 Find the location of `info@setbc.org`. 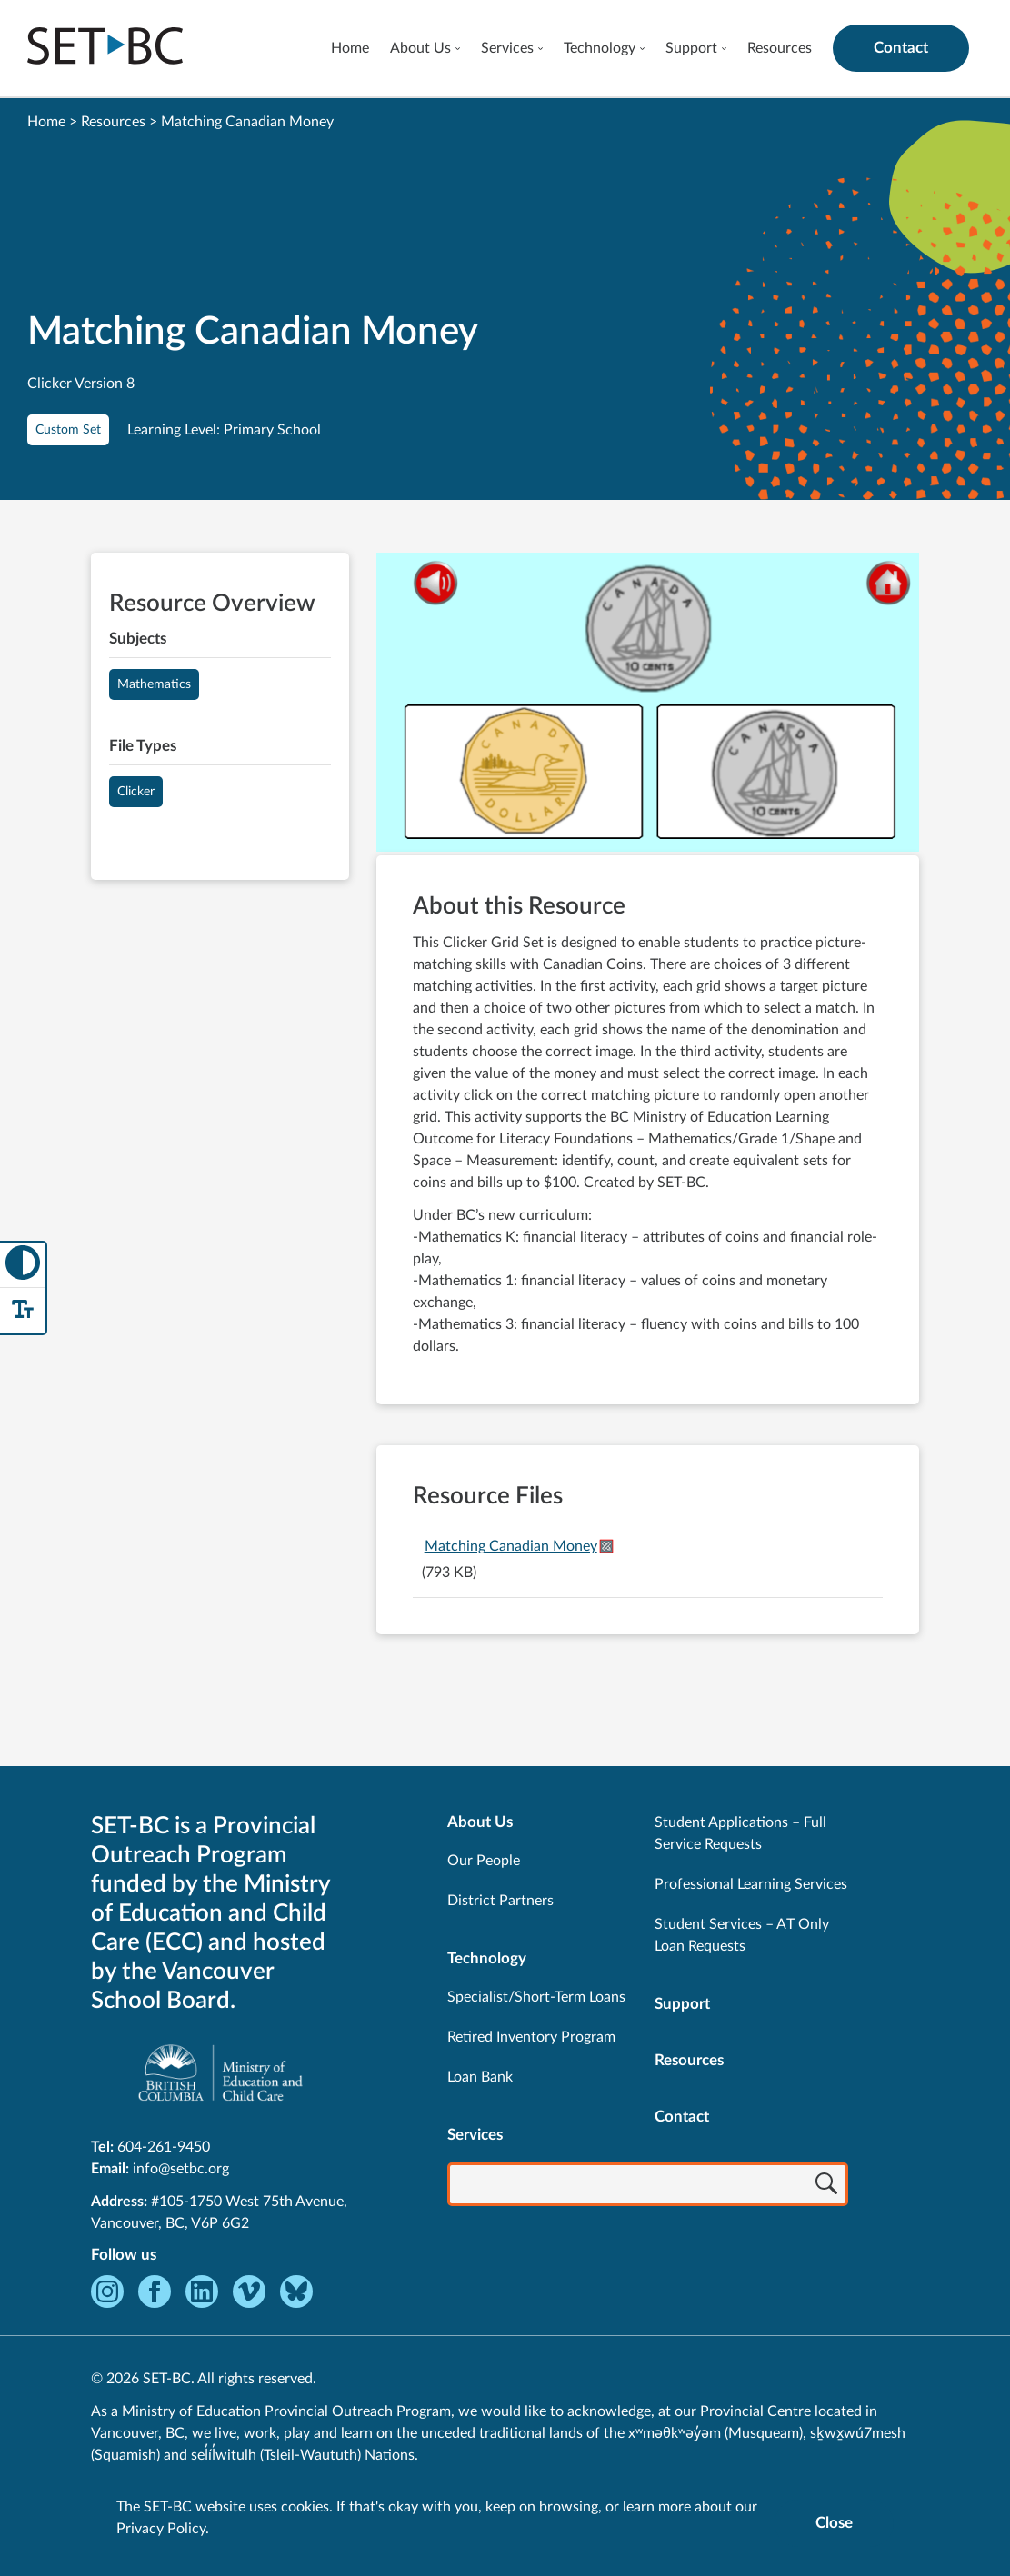

info@setbc.org is located at coordinates (181, 2169).